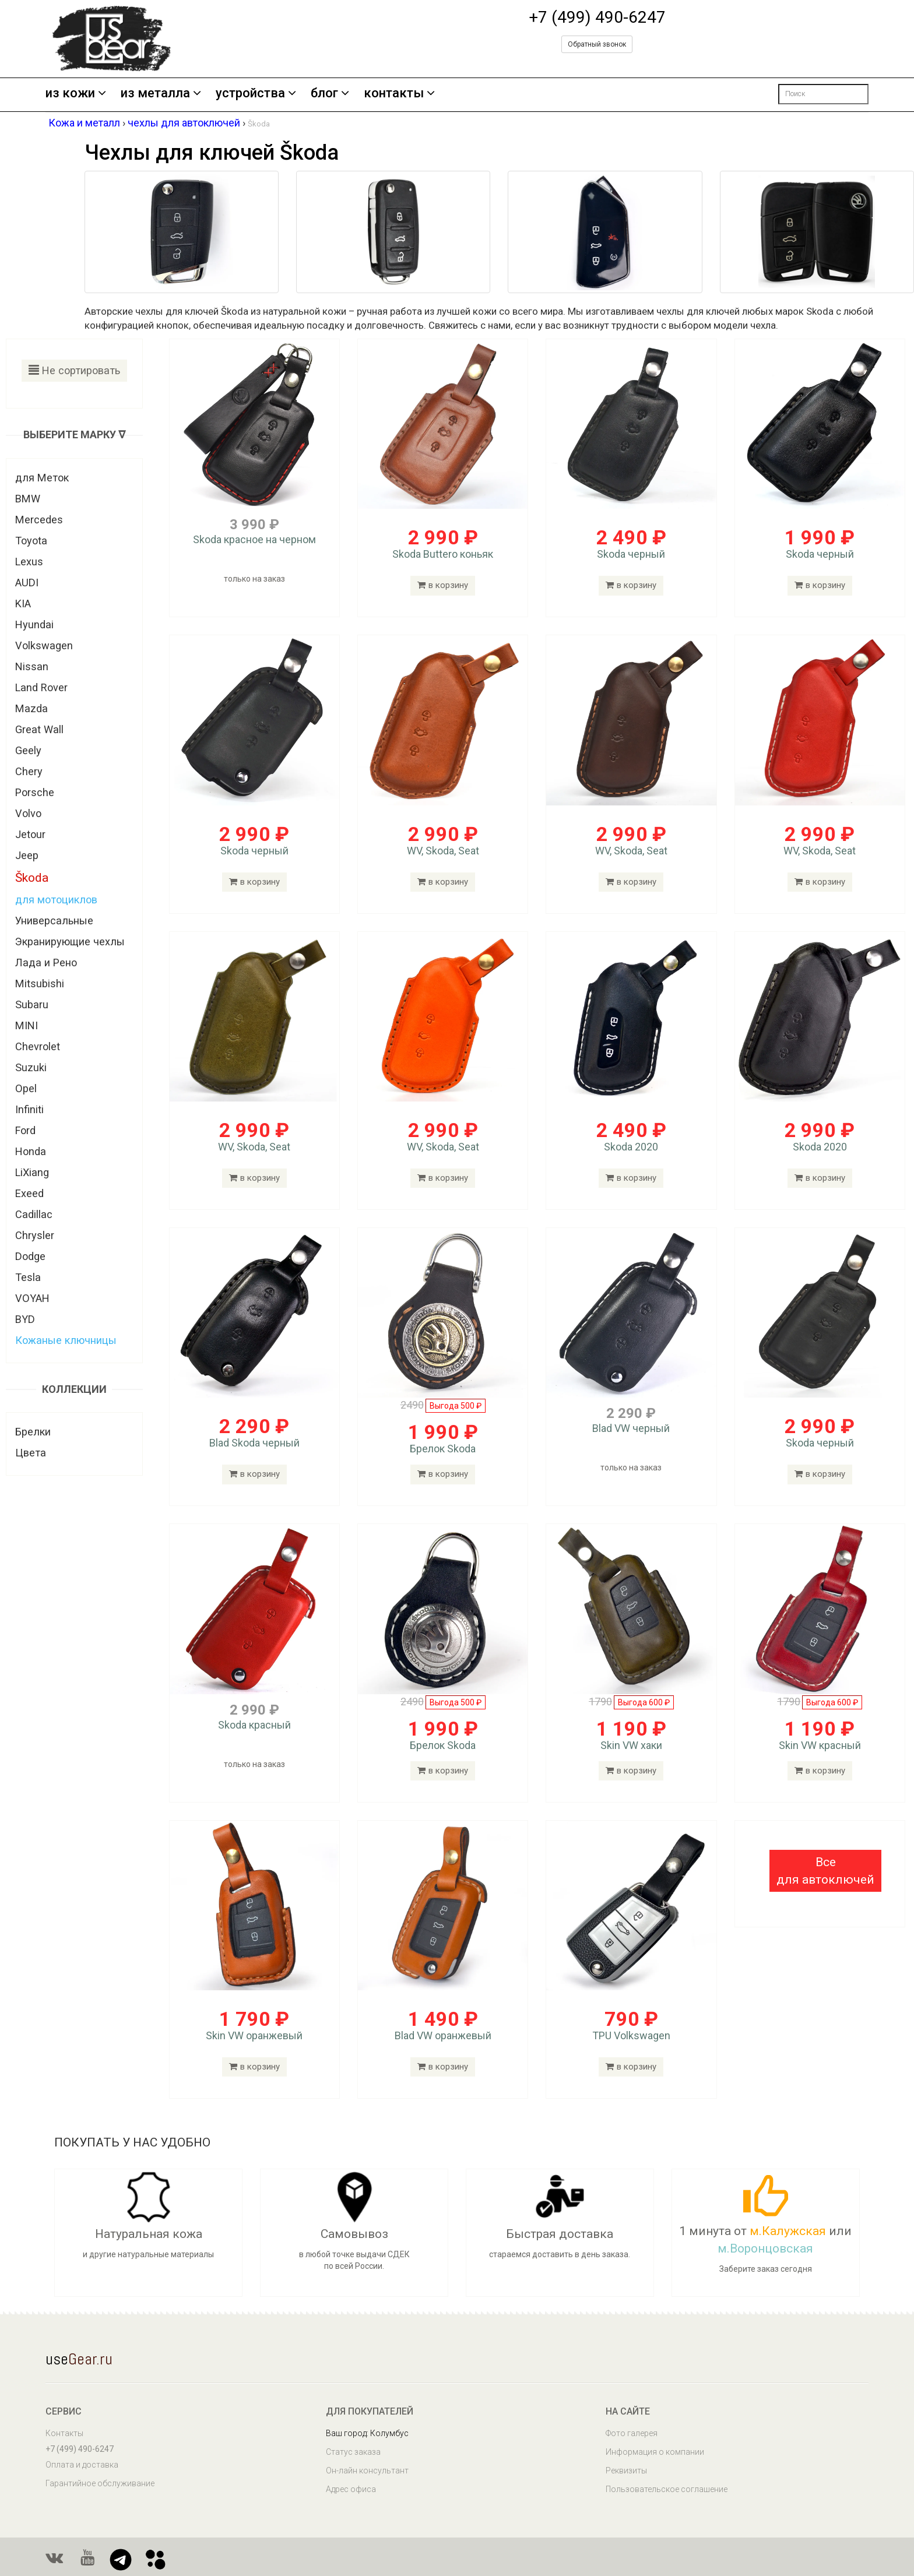 The image size is (914, 2576). Describe the element at coordinates (34, 624) in the screenshot. I see `Hyundai` at that location.